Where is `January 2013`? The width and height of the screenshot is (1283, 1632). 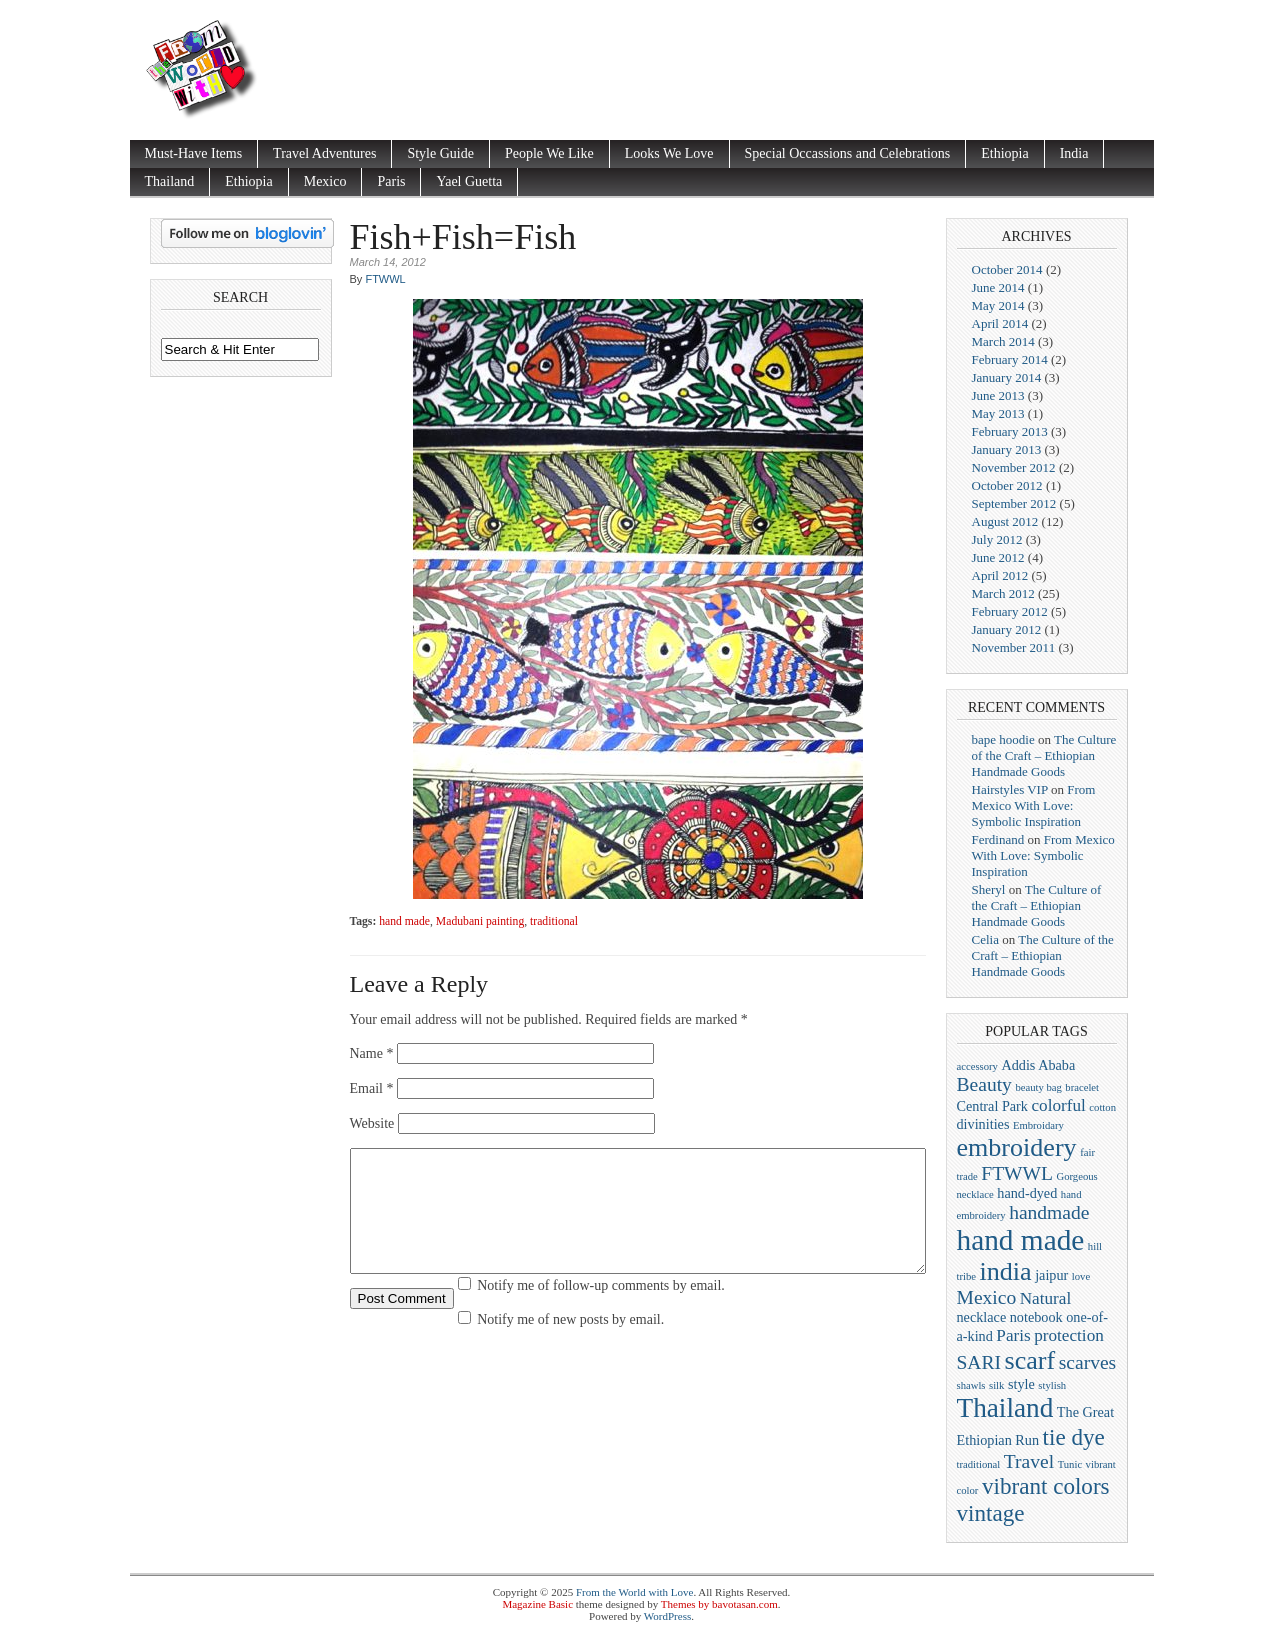
January 2013 is located at coordinates (1007, 449).